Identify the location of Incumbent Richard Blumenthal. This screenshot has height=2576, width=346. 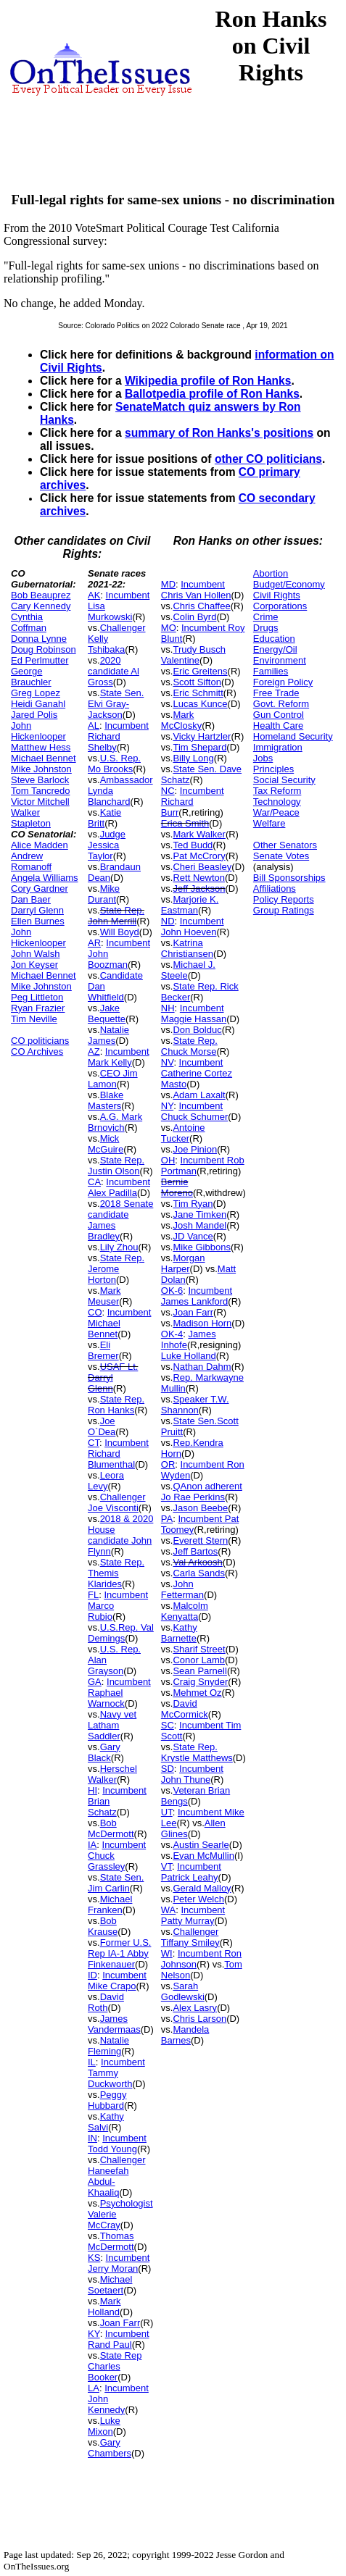
(118, 1453).